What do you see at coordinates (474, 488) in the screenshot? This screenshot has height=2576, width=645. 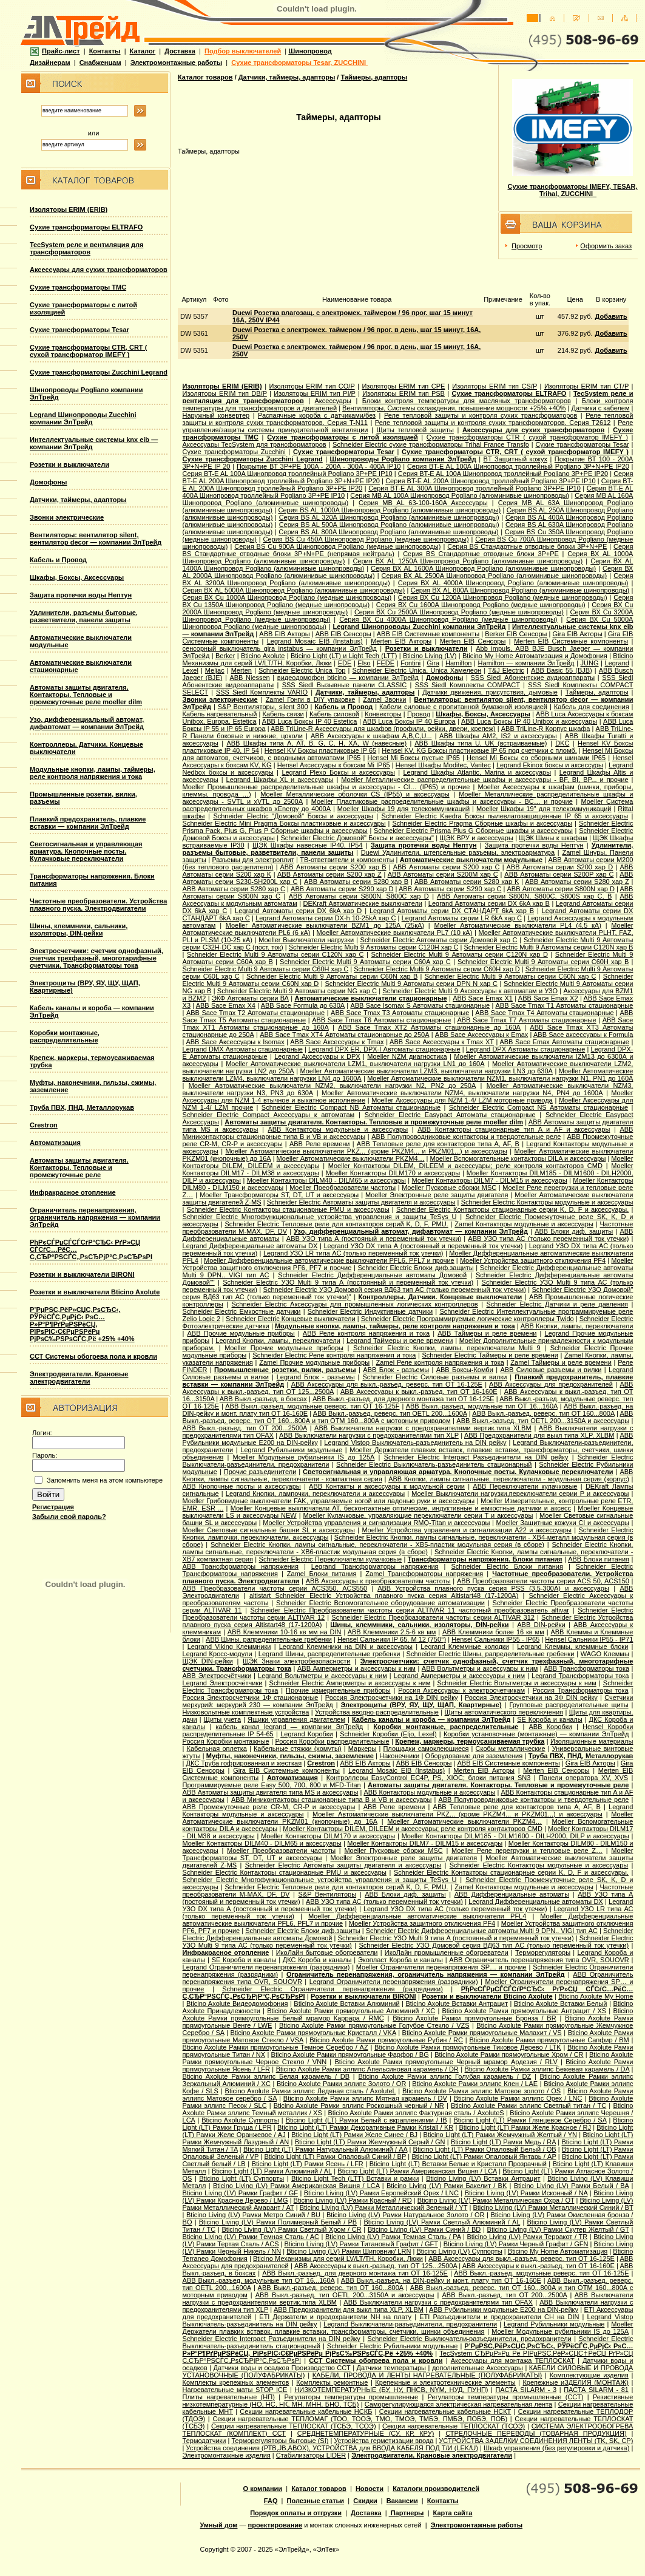 I see `Серия BT-E AL 300A Шинопровод троллейный Pogliano 3P+PE IP10` at bounding box center [474, 488].